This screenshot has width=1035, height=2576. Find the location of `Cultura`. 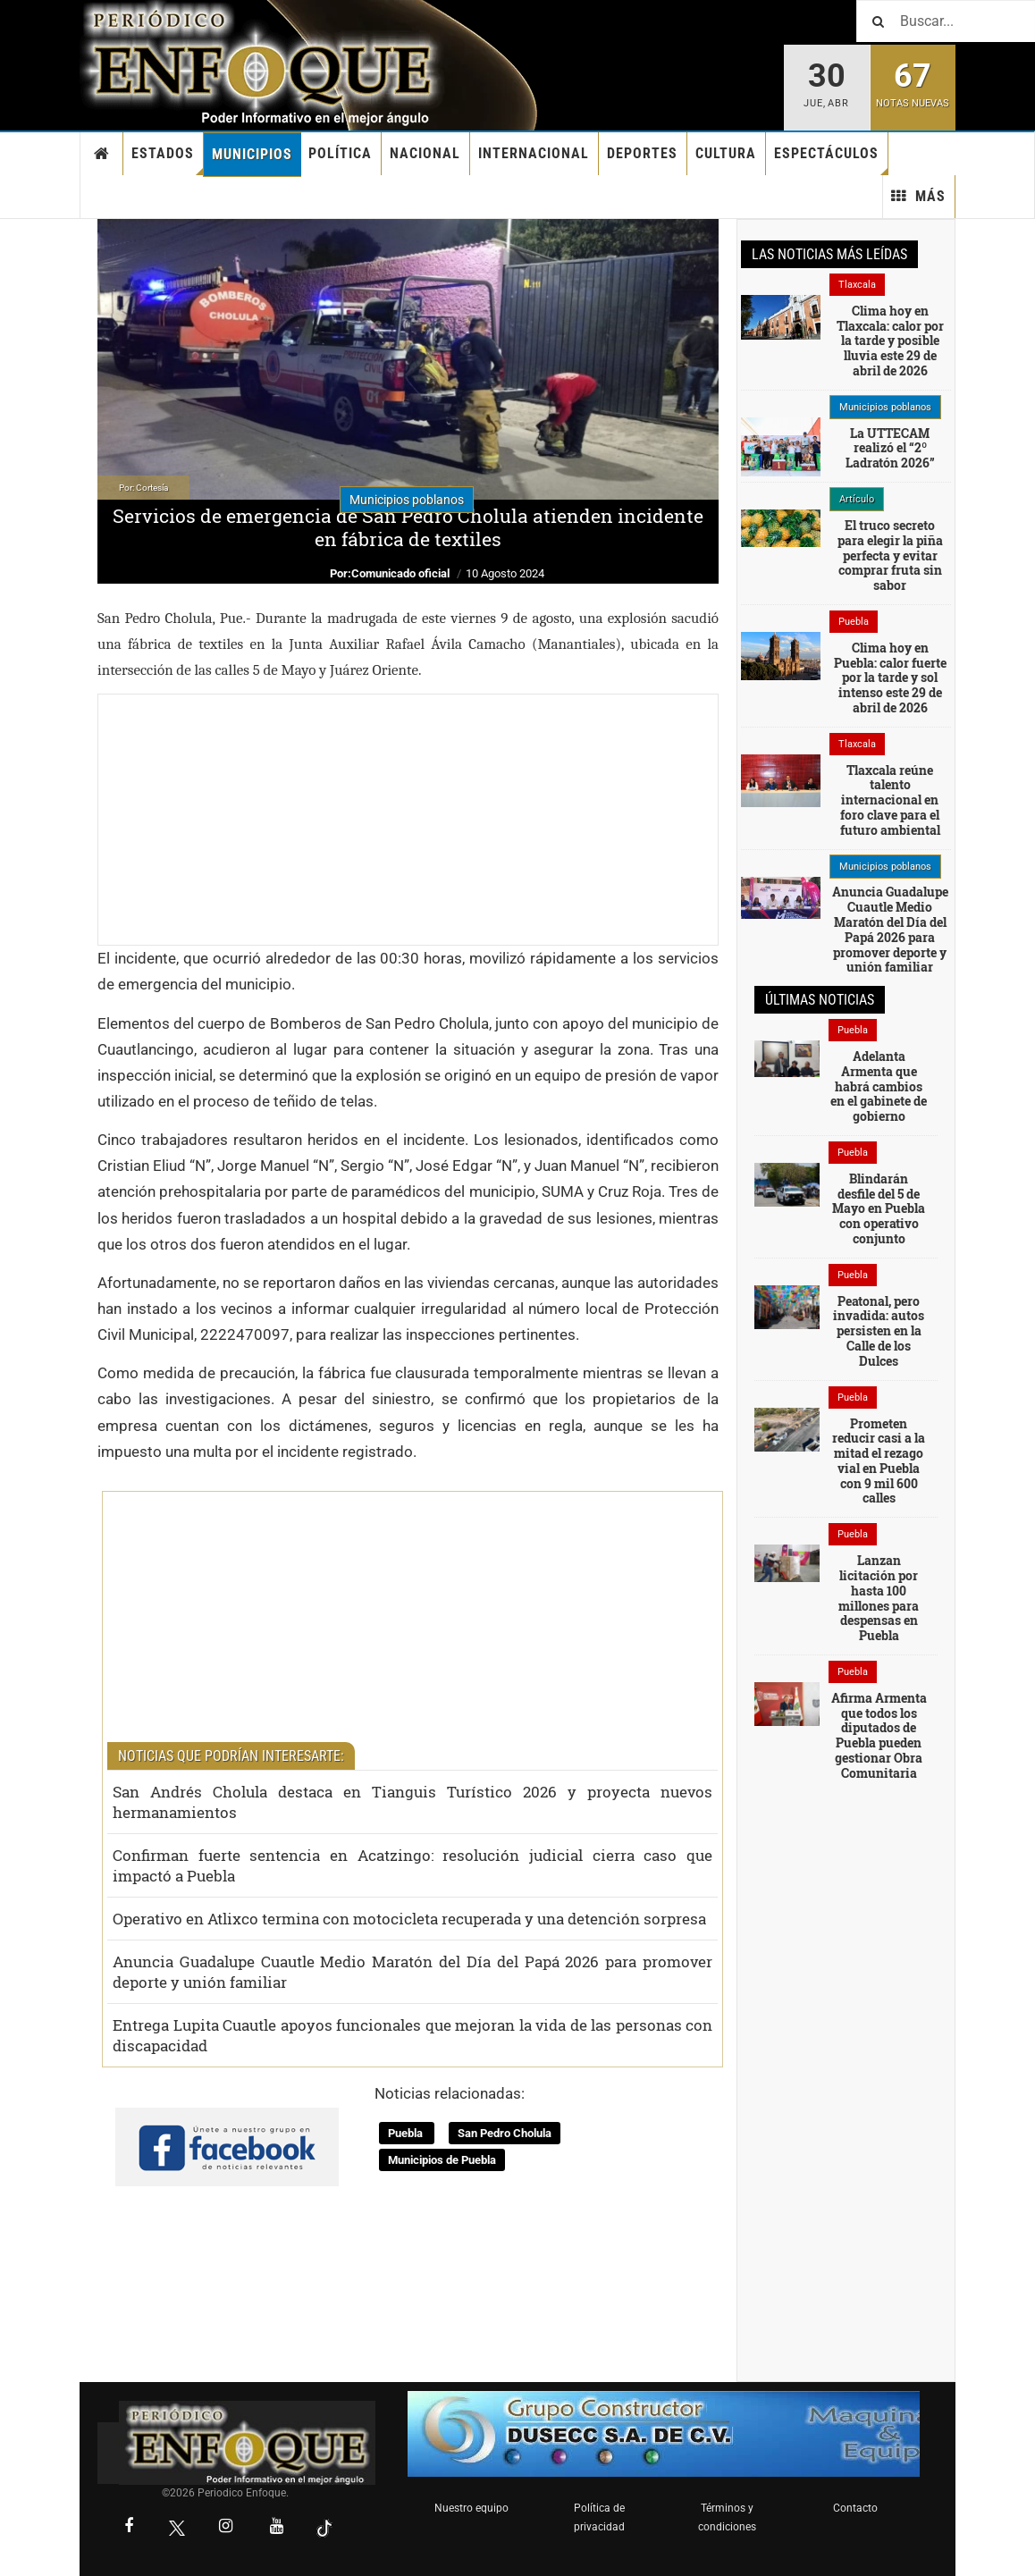

Cultura is located at coordinates (725, 153).